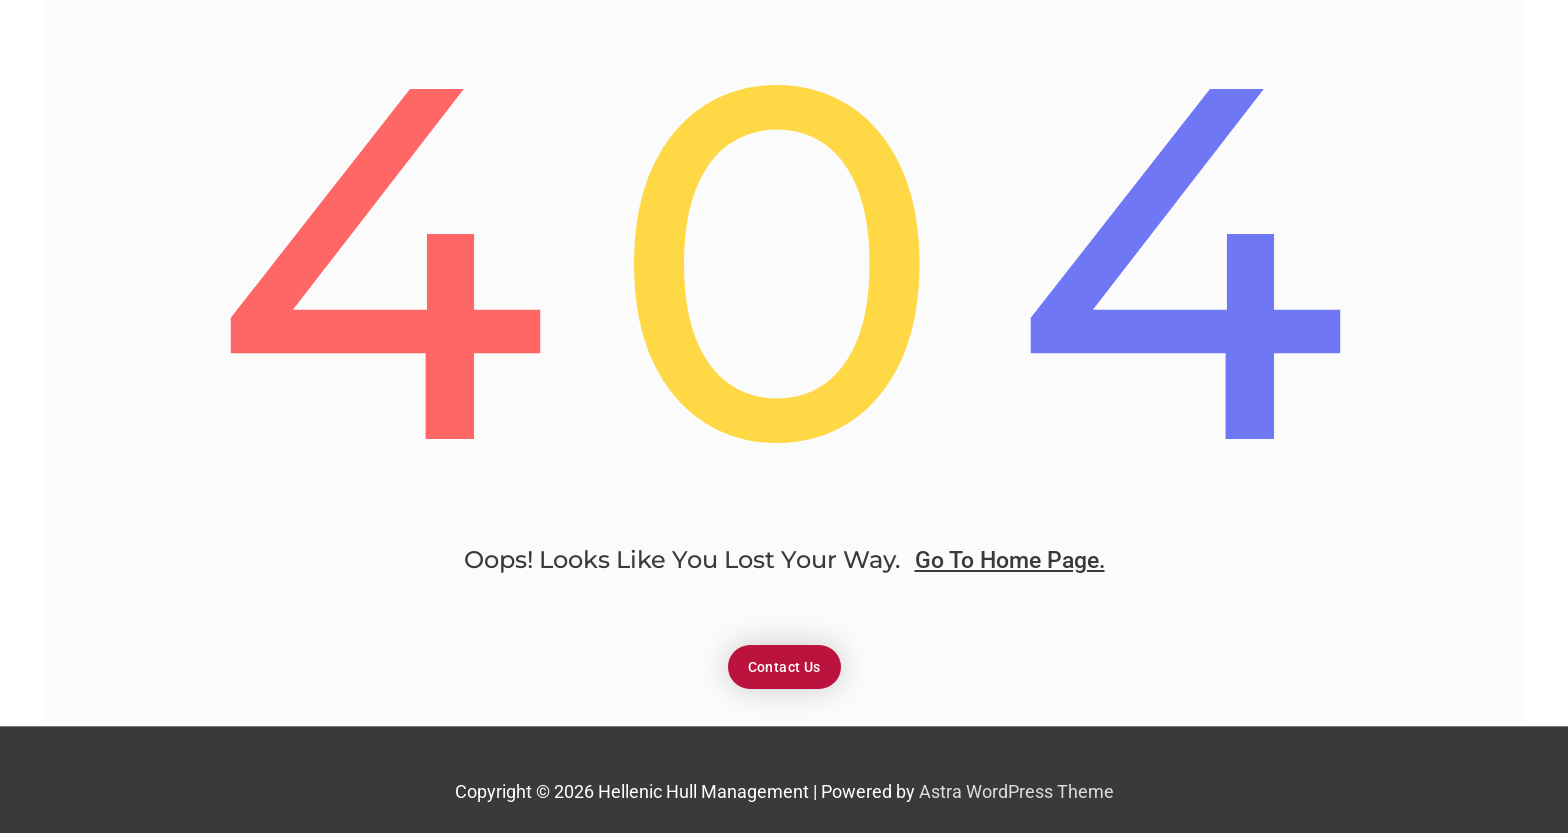  Describe the element at coordinates (1009, 567) in the screenshot. I see `go to home page.` at that location.